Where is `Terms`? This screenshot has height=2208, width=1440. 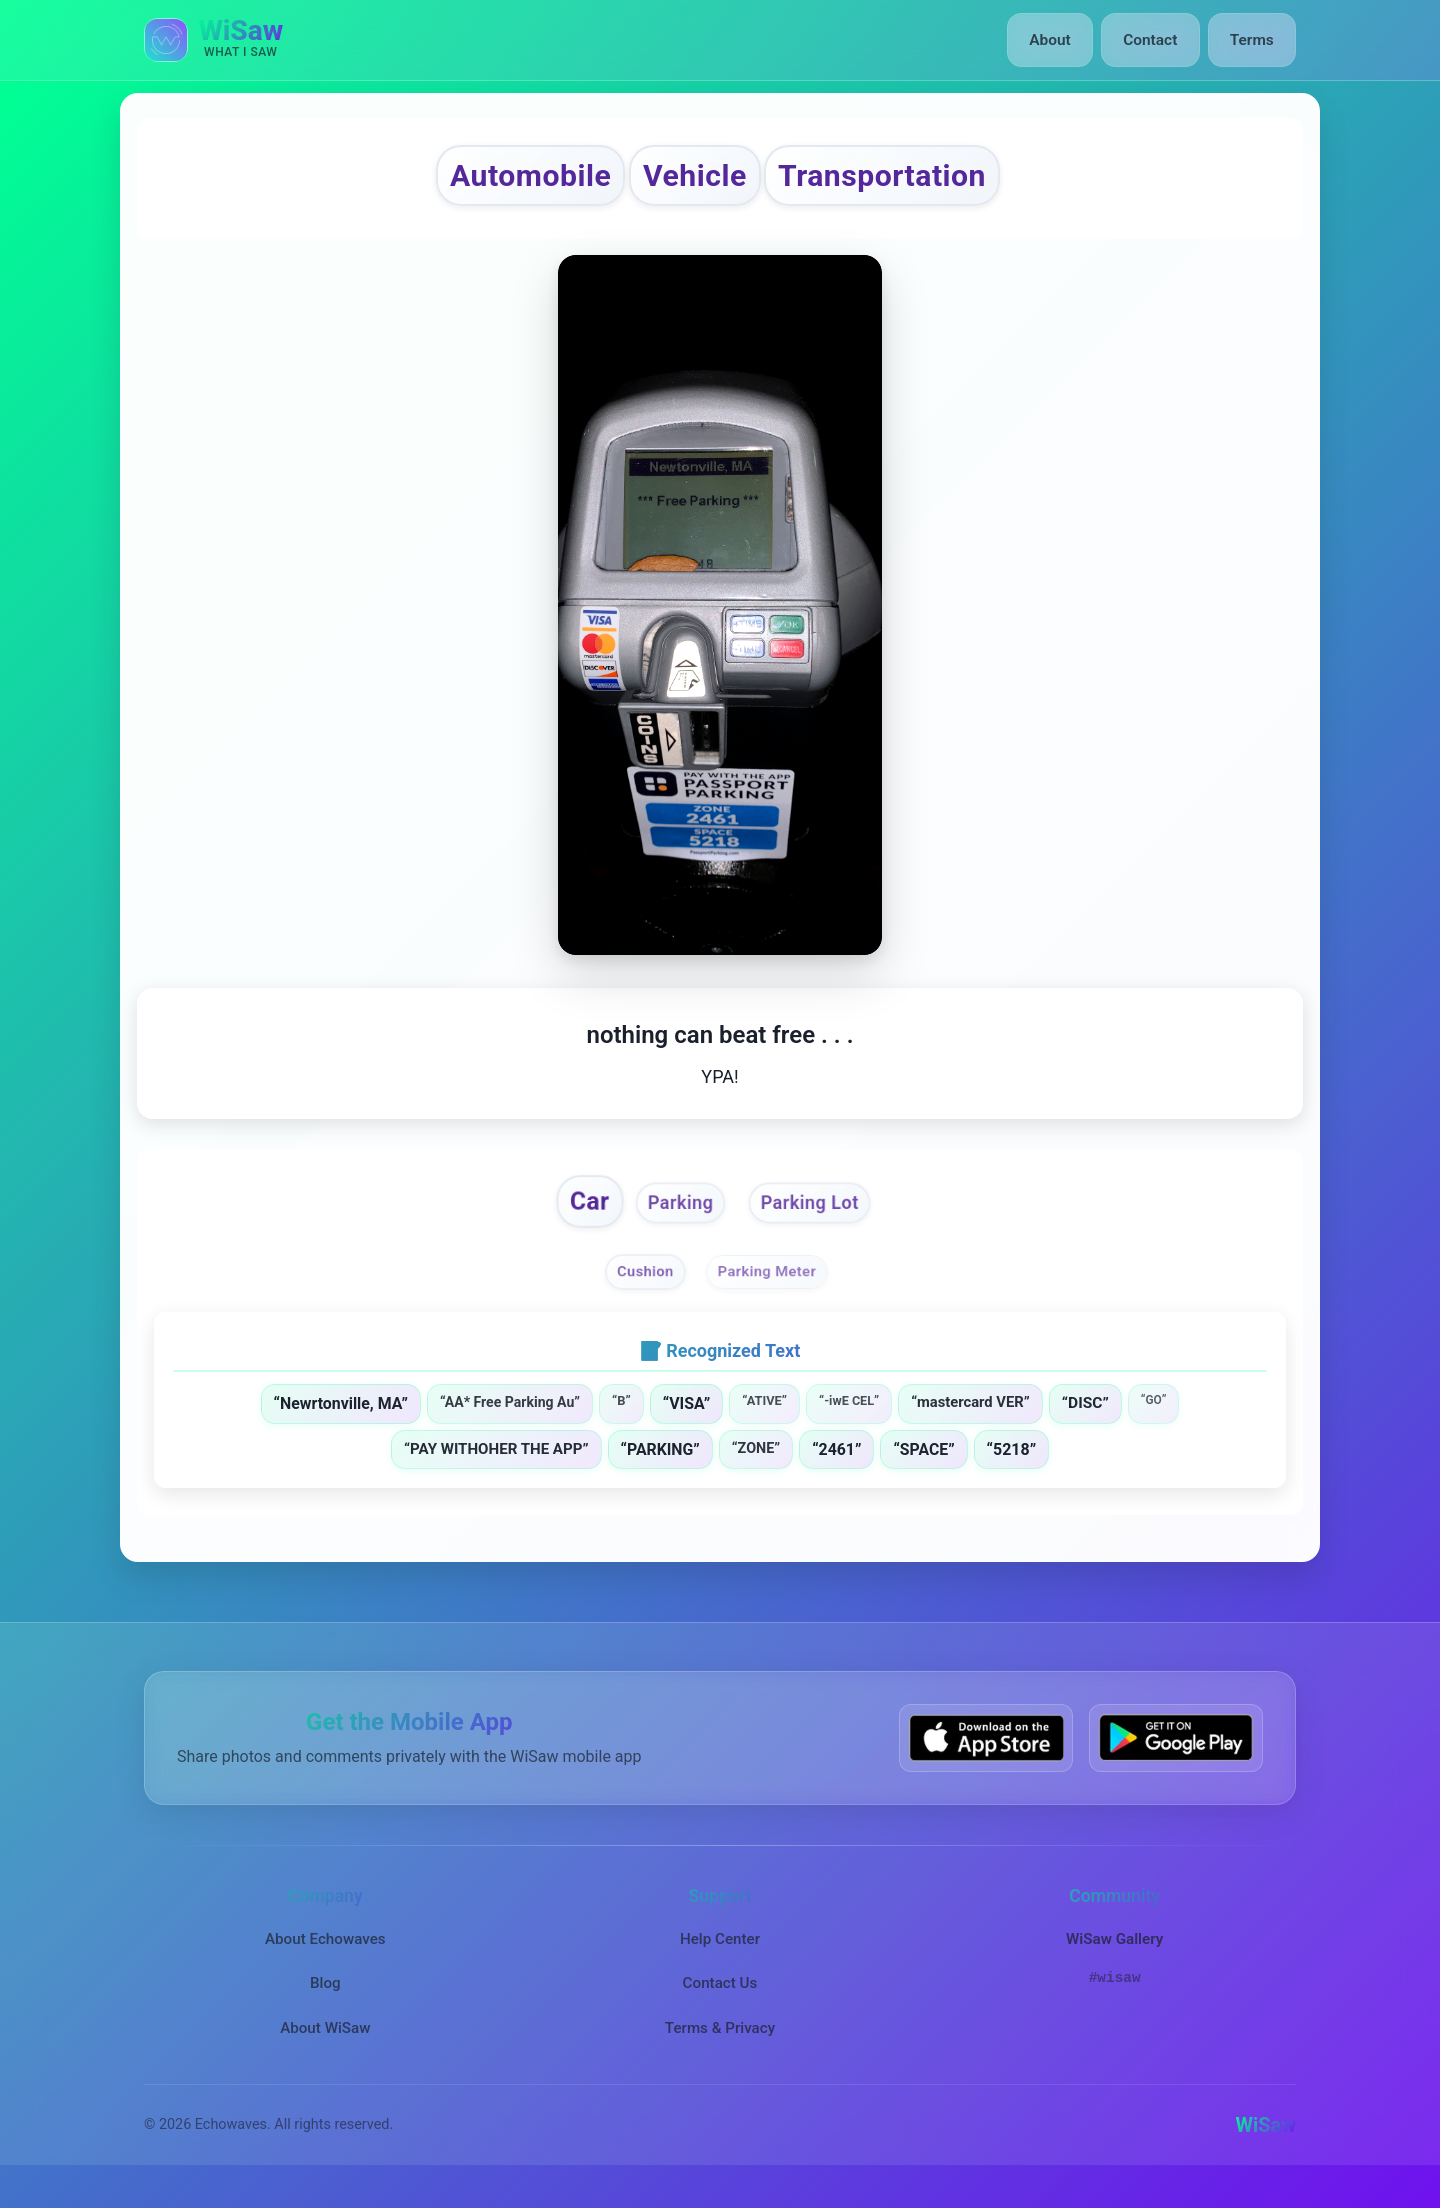
Terms is located at coordinates (1253, 40).